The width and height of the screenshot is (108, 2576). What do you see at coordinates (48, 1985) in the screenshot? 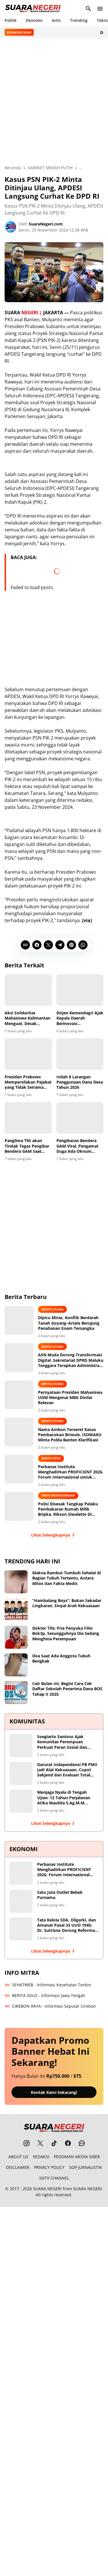
I see `SEHATWEB - Informasi Kesehatan Terkini` at bounding box center [48, 1985].